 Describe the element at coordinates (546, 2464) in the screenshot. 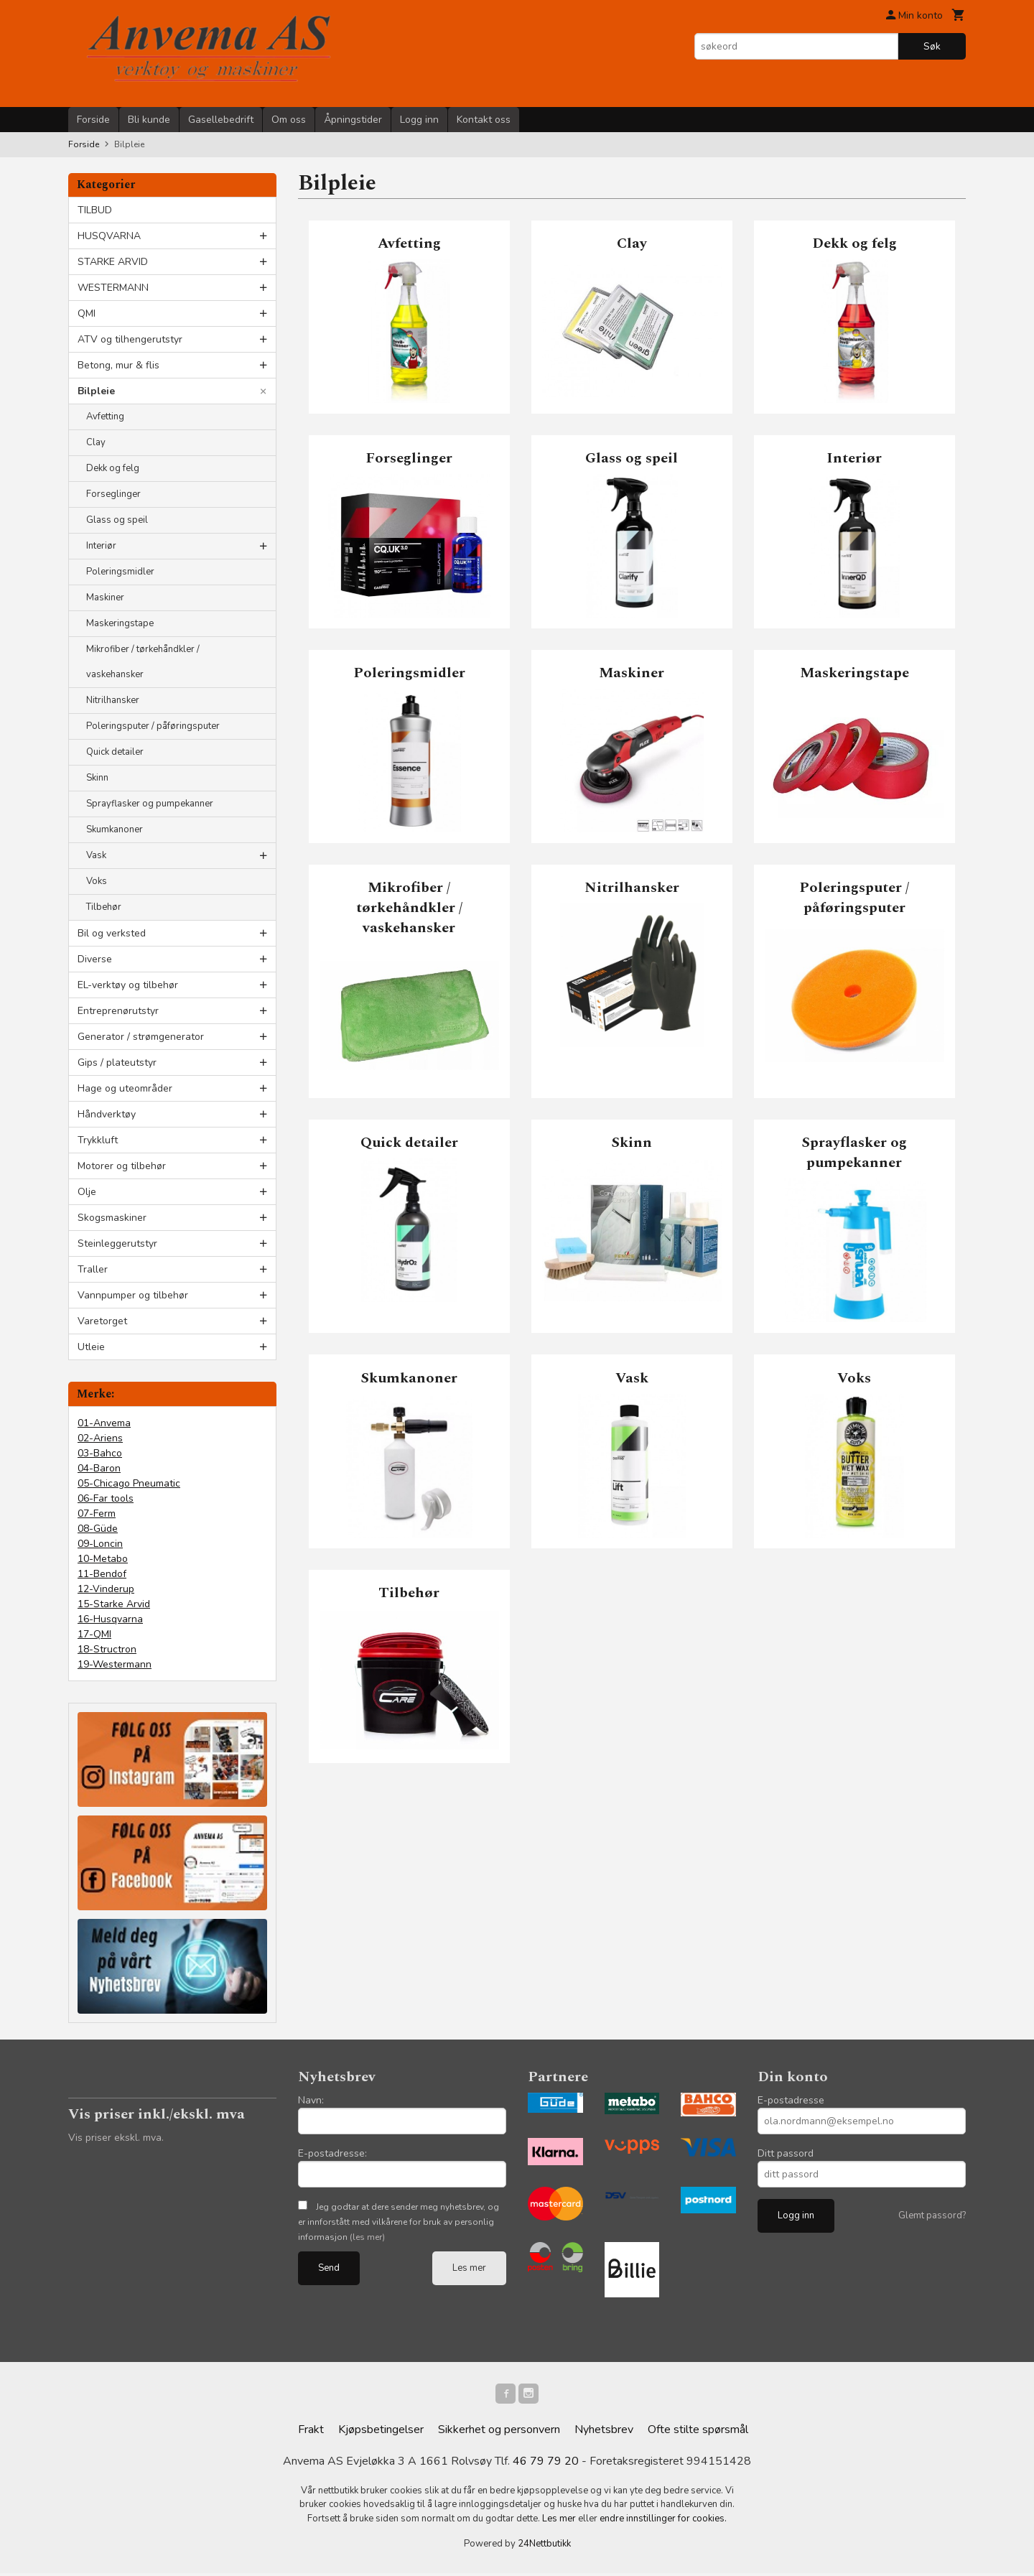

I see `46 79 79 20` at that location.